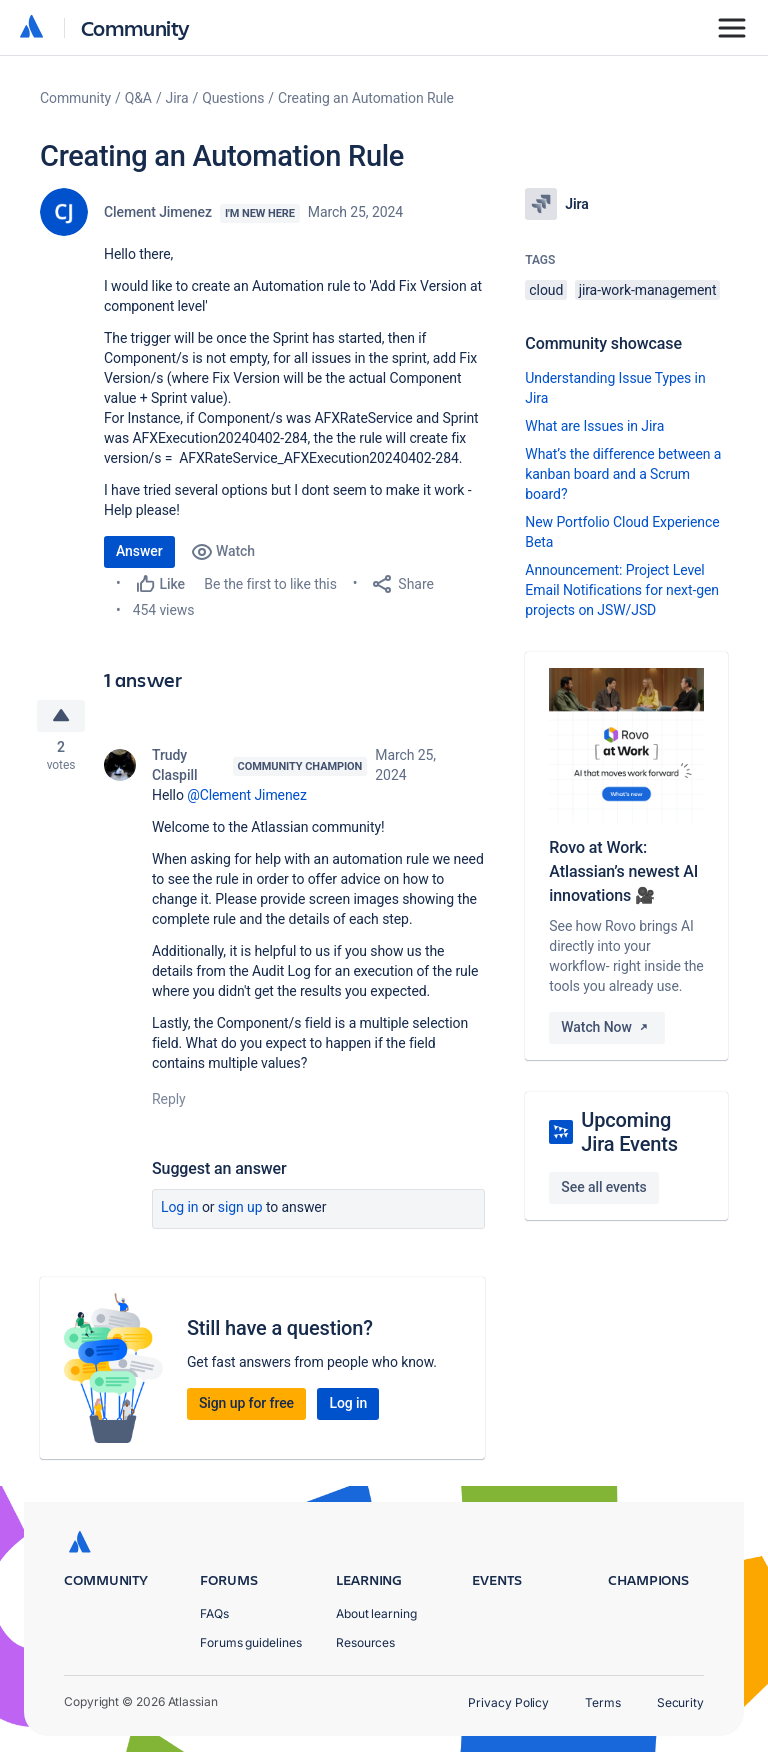 The width and height of the screenshot is (768, 1752). I want to click on Community, so click(135, 27).